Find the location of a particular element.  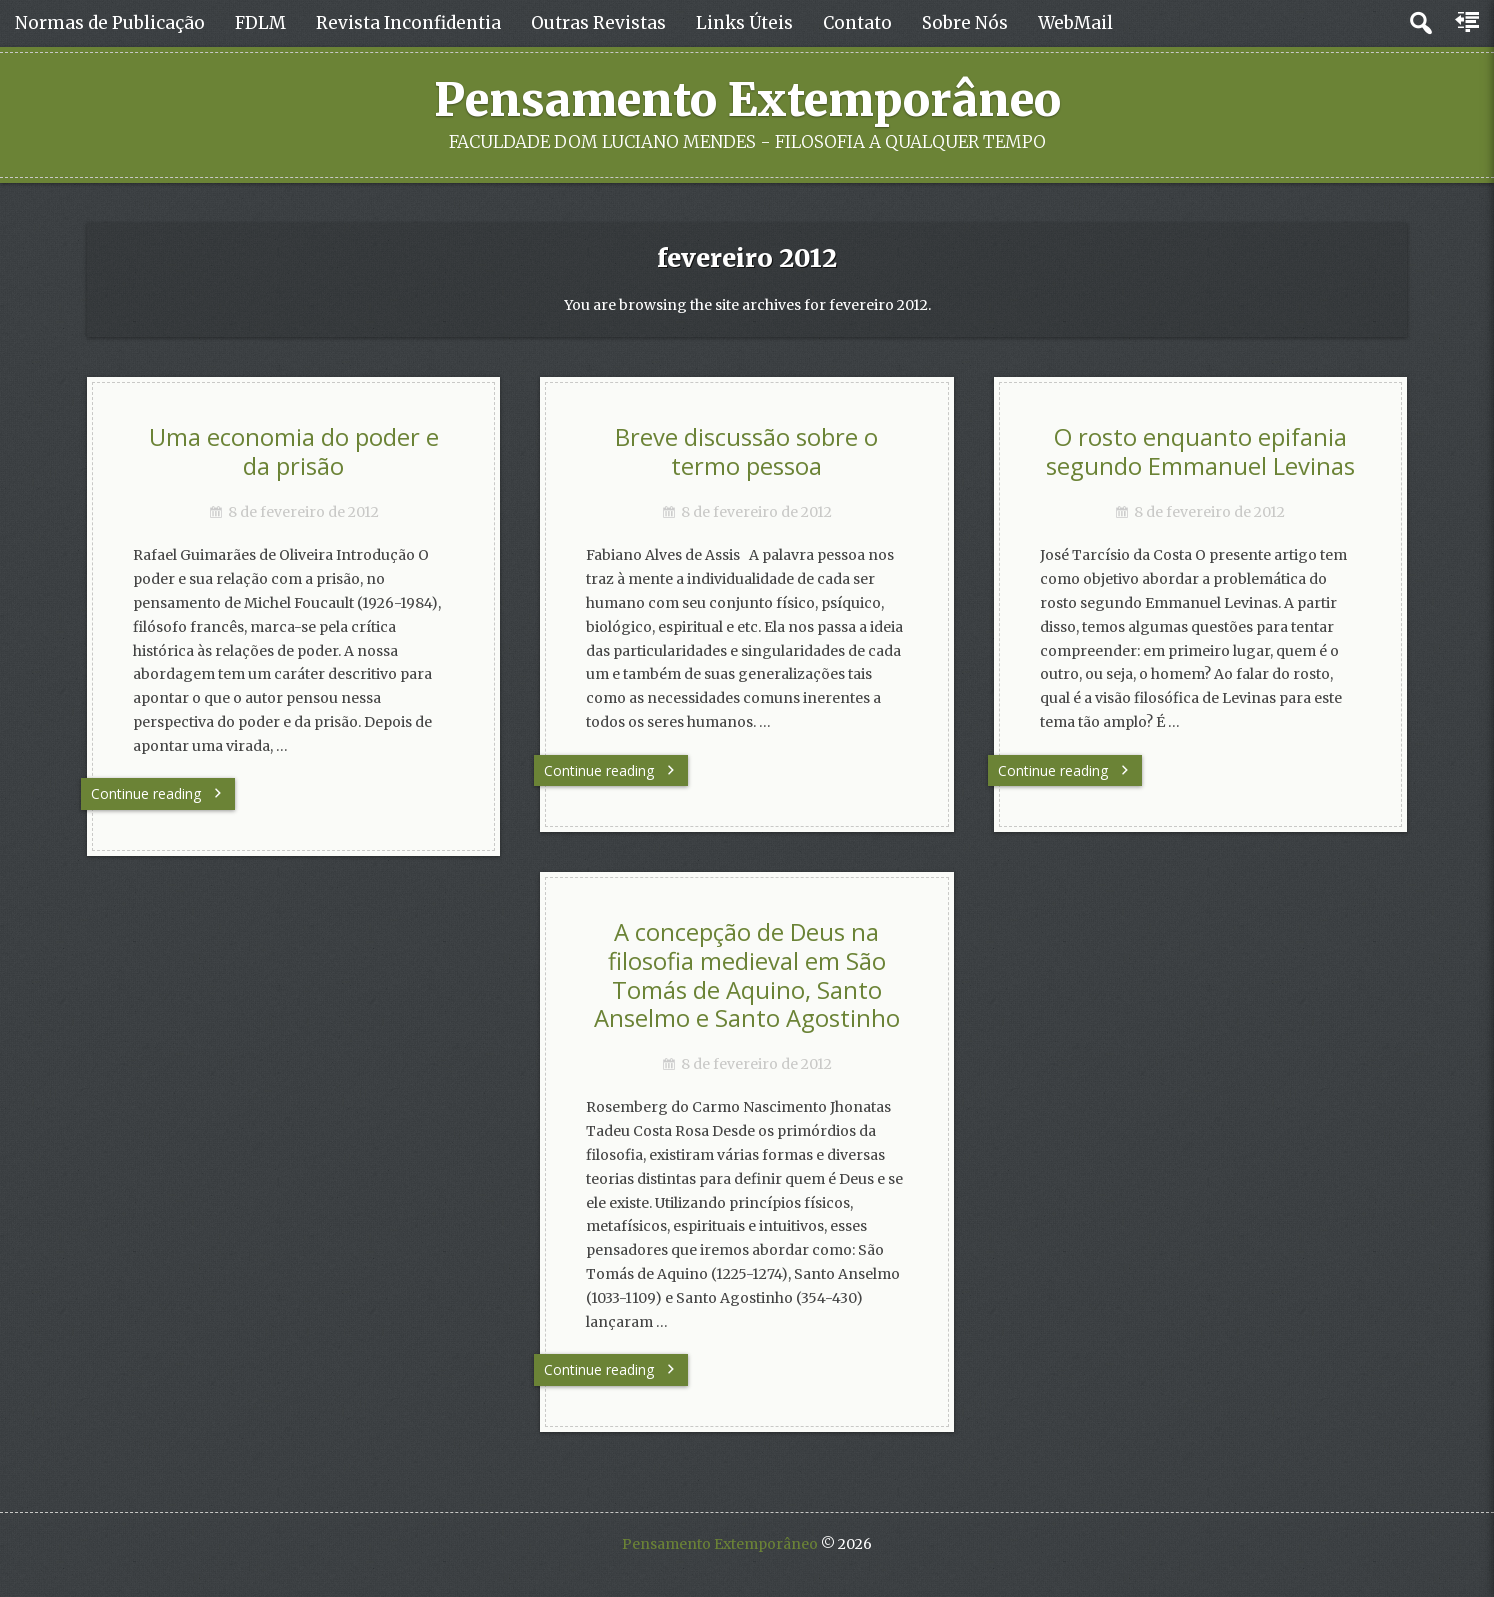

FDLM is located at coordinates (260, 23).